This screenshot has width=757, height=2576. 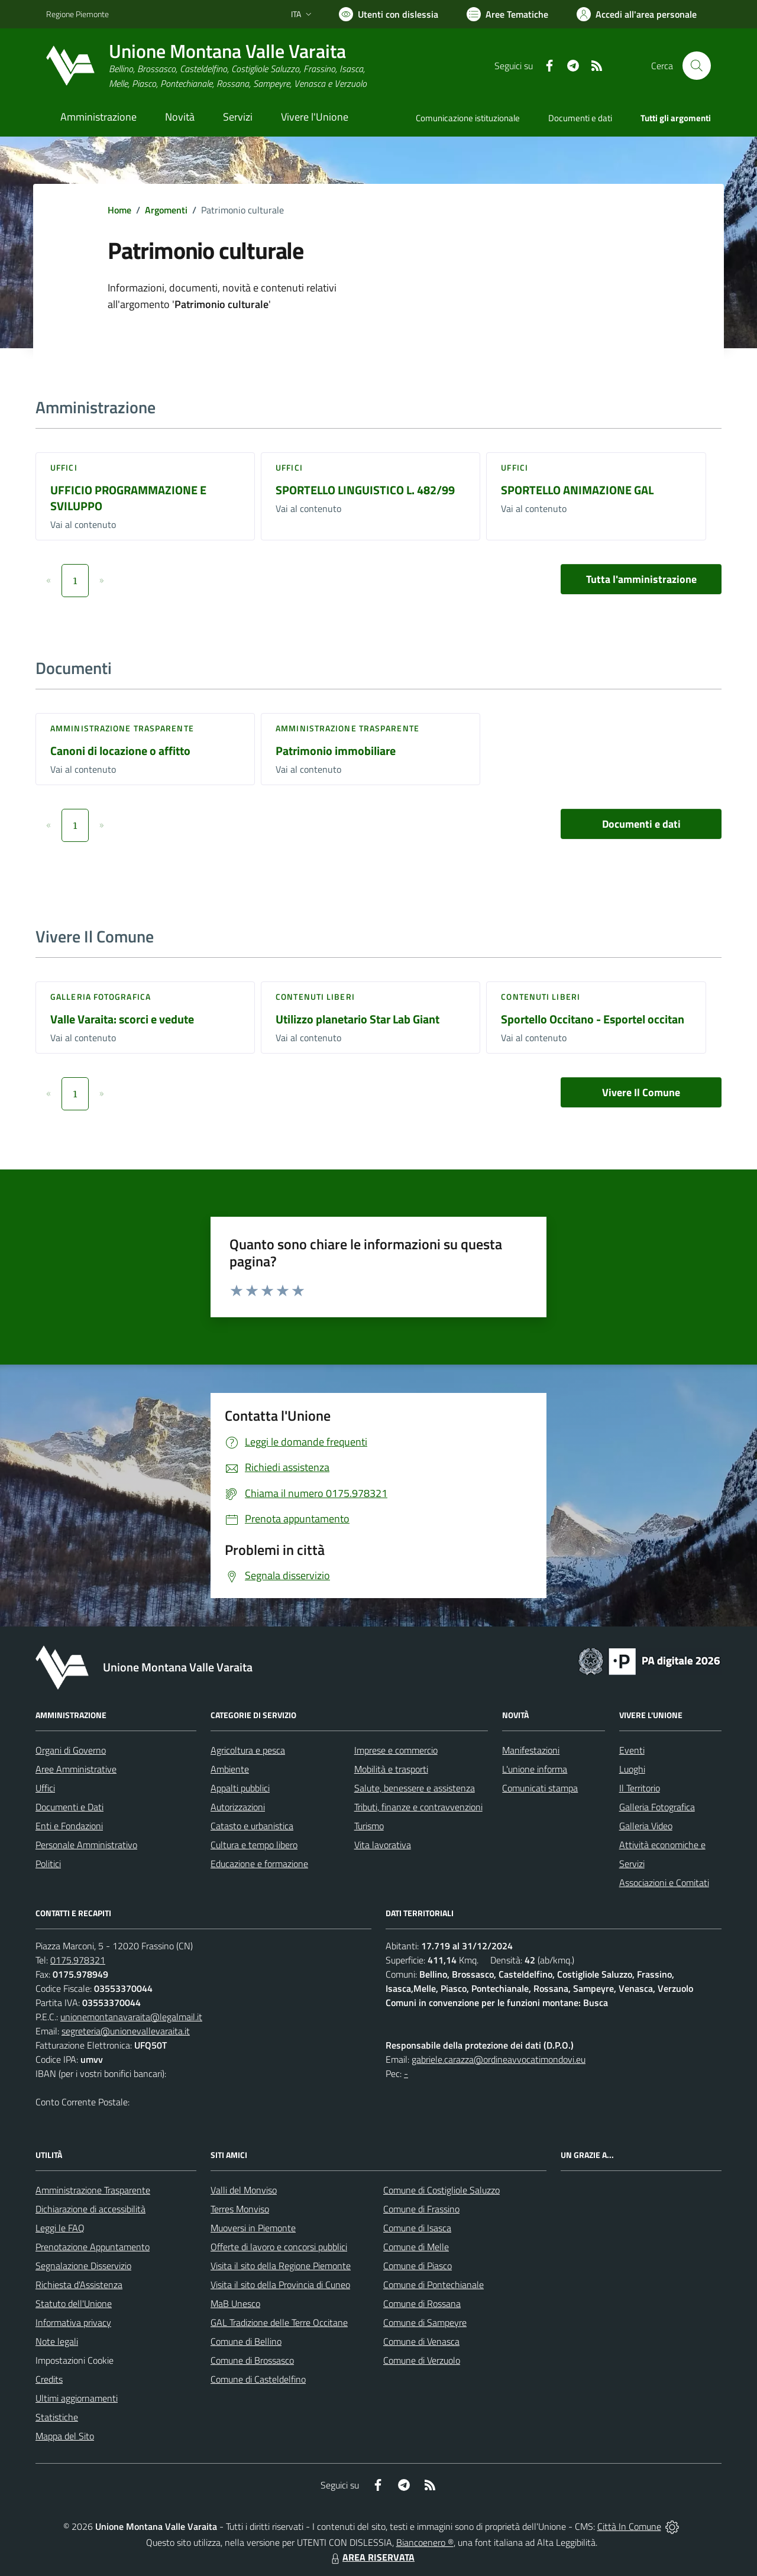 I want to click on Note legali, so click(x=56, y=2341).